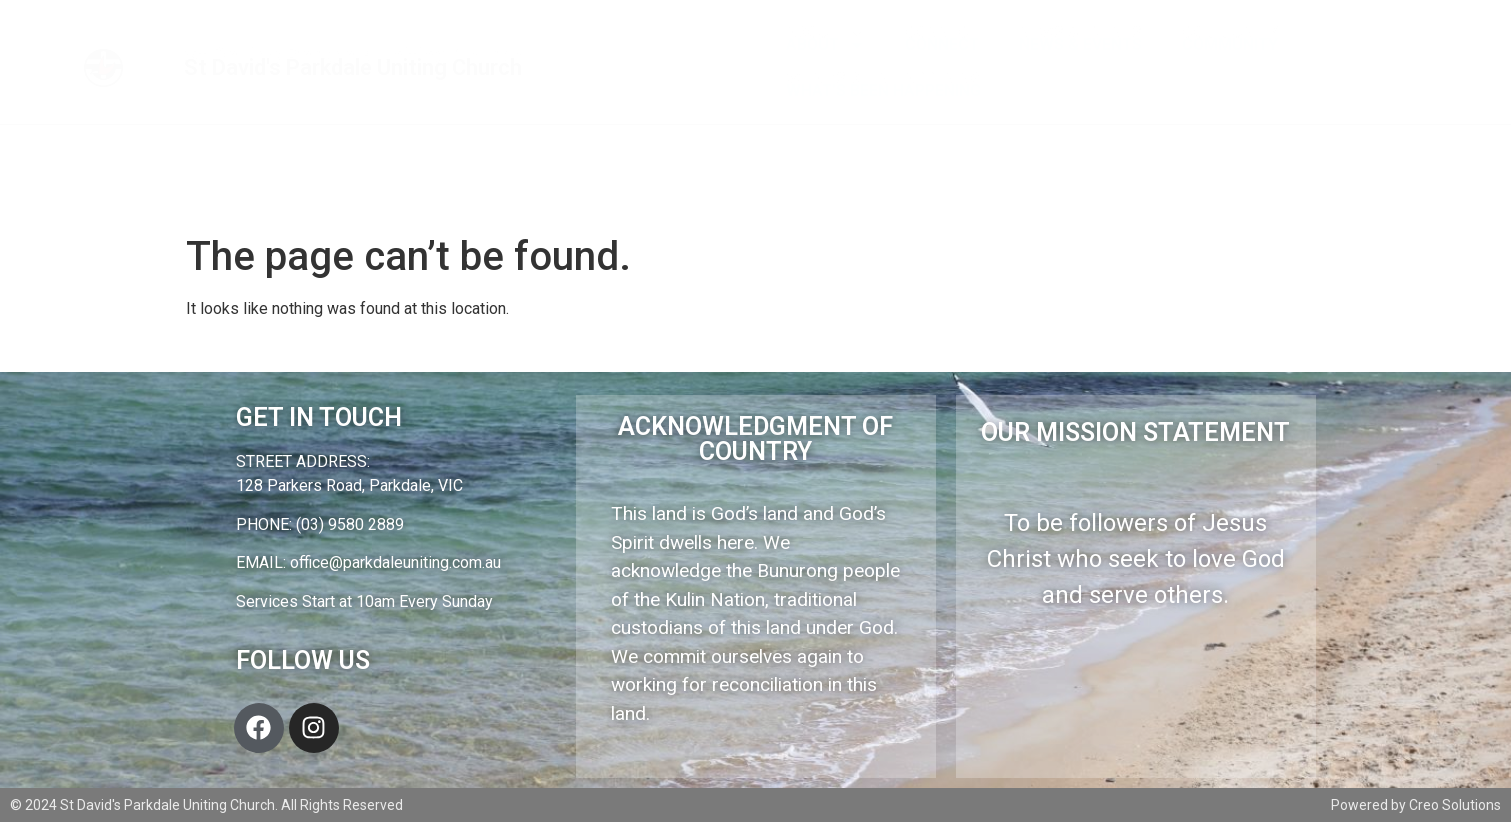  What do you see at coordinates (825, 45) in the screenshot?
I see `About` at bounding box center [825, 45].